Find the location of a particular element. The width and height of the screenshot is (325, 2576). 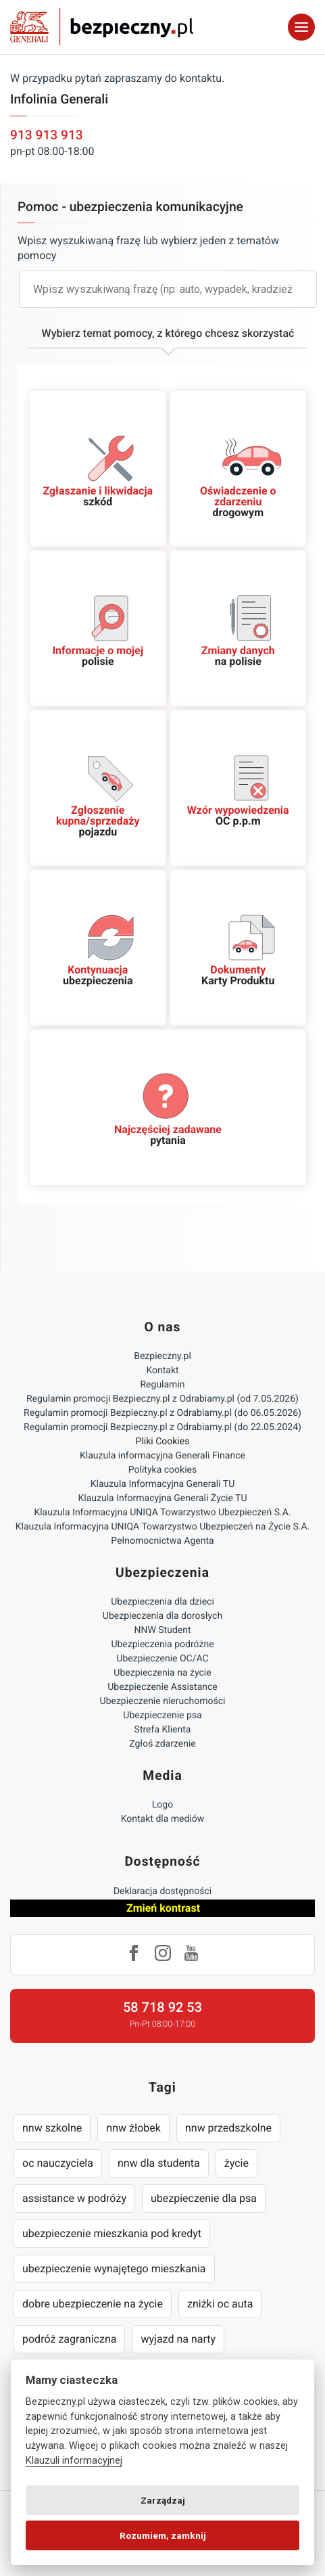

nnw dla studenta is located at coordinates (159, 2163).